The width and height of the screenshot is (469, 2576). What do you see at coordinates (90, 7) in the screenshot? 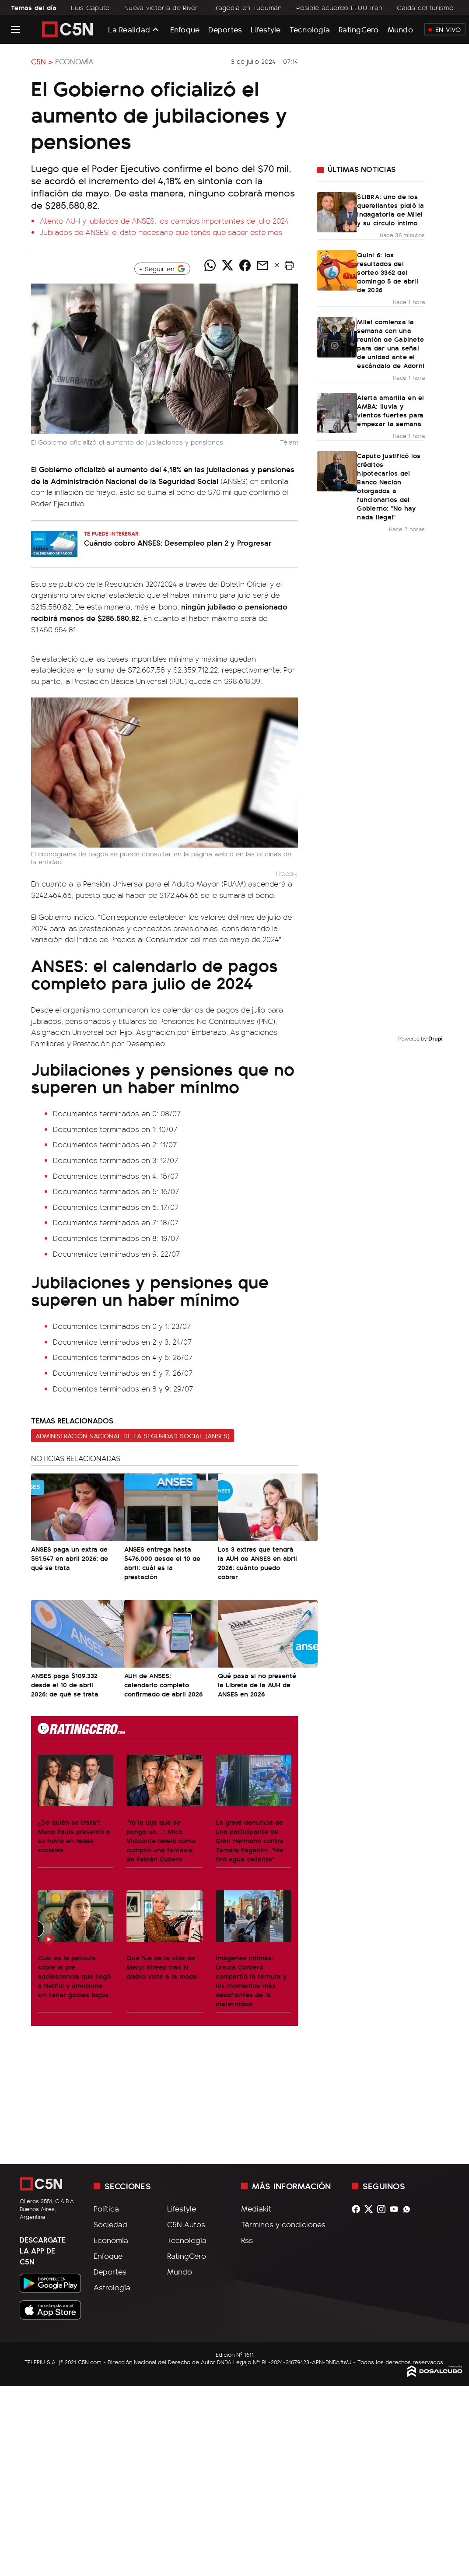
I see `Luis Caputo` at bounding box center [90, 7].